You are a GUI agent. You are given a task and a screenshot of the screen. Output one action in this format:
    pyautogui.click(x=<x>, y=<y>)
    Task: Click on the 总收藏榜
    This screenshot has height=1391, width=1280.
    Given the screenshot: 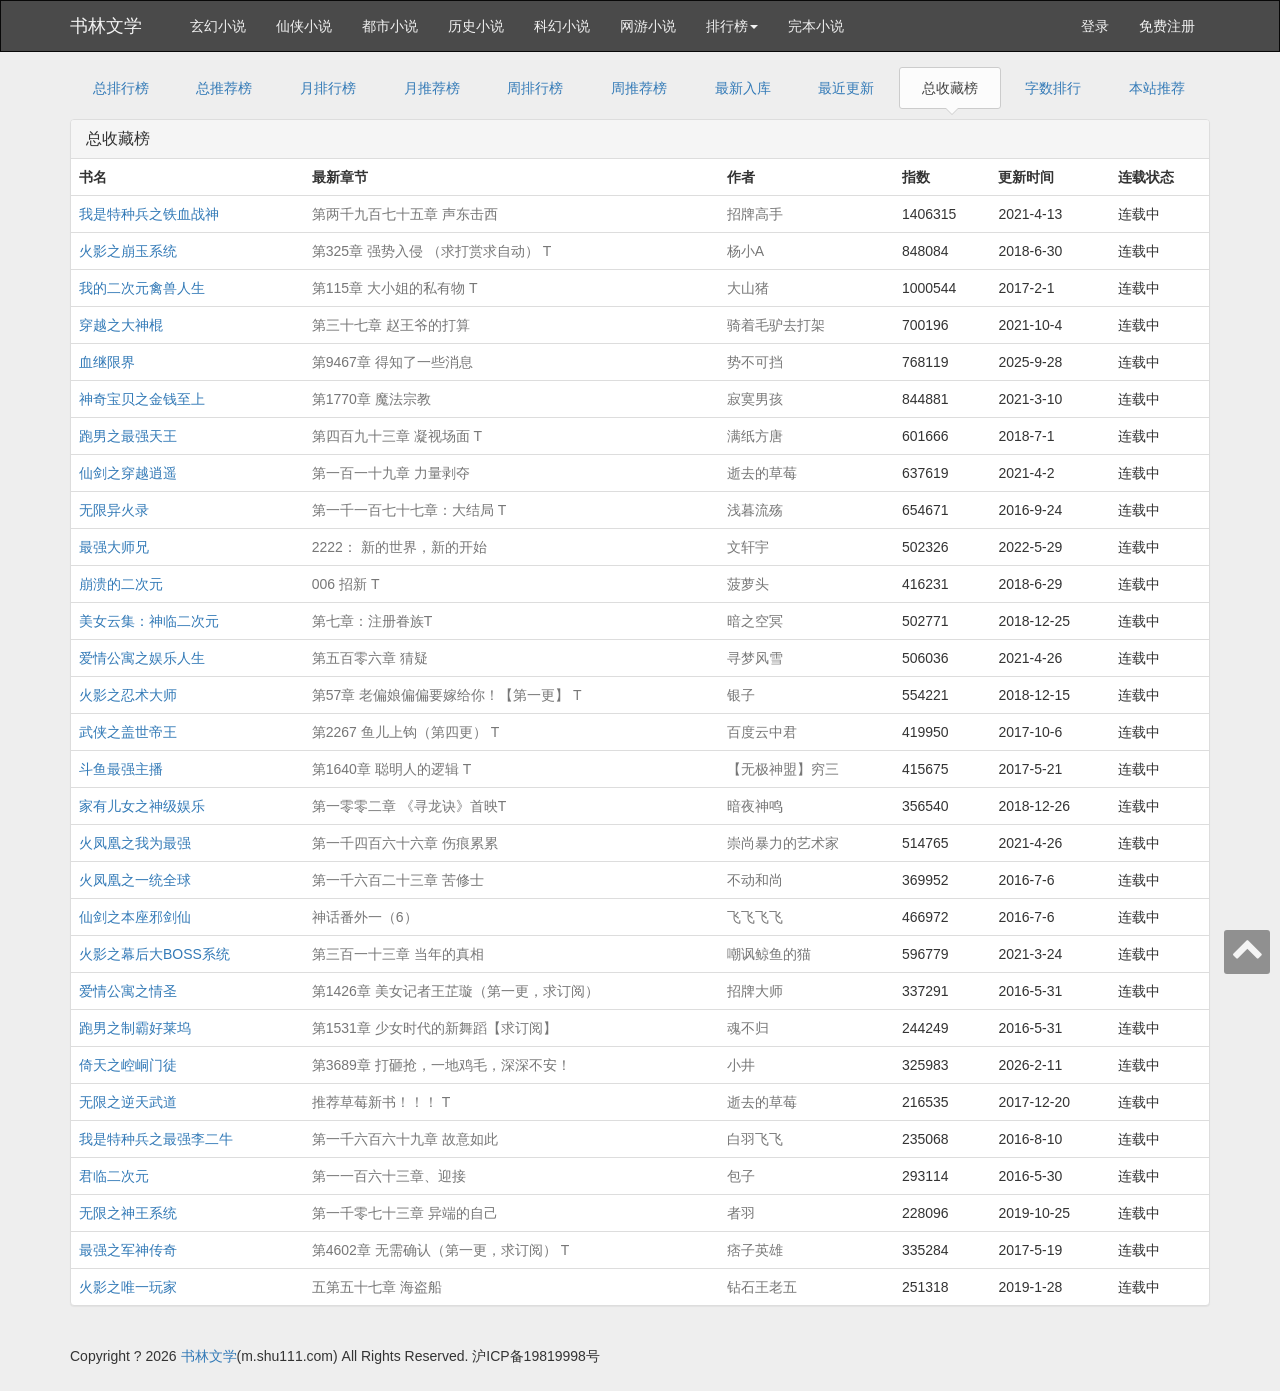 What is the action you would take?
    pyautogui.click(x=950, y=88)
    